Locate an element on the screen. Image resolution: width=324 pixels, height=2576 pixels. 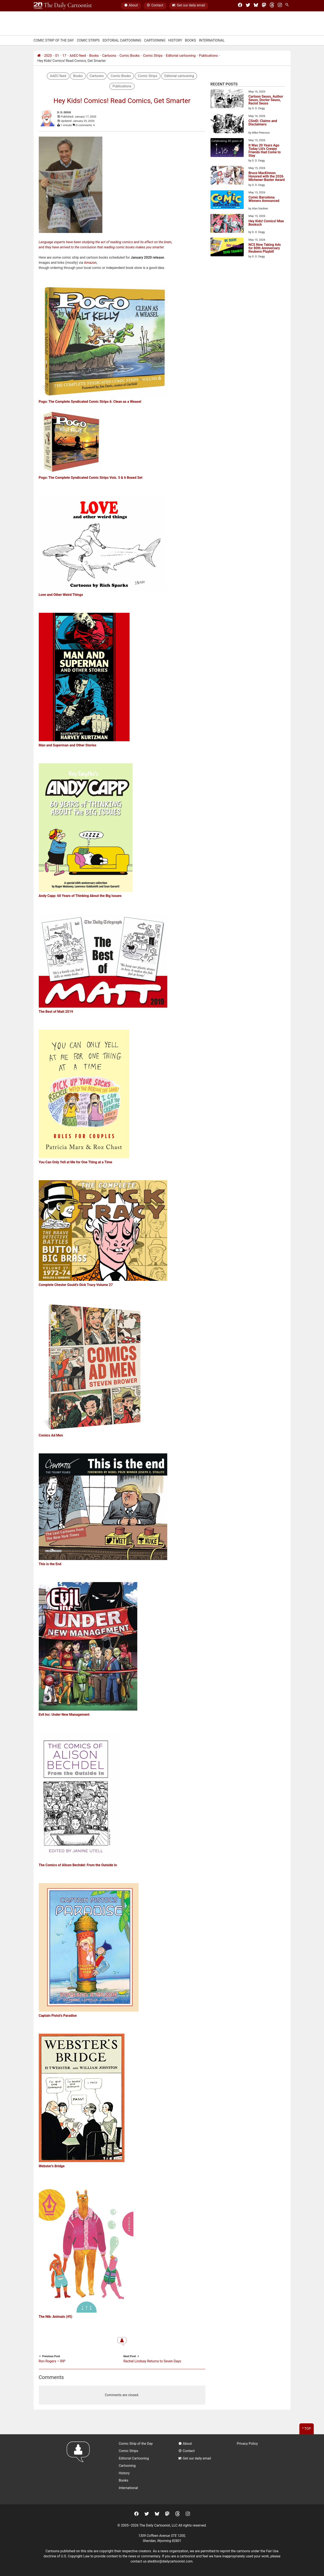
Cartooning is located at coordinates (155, 40).